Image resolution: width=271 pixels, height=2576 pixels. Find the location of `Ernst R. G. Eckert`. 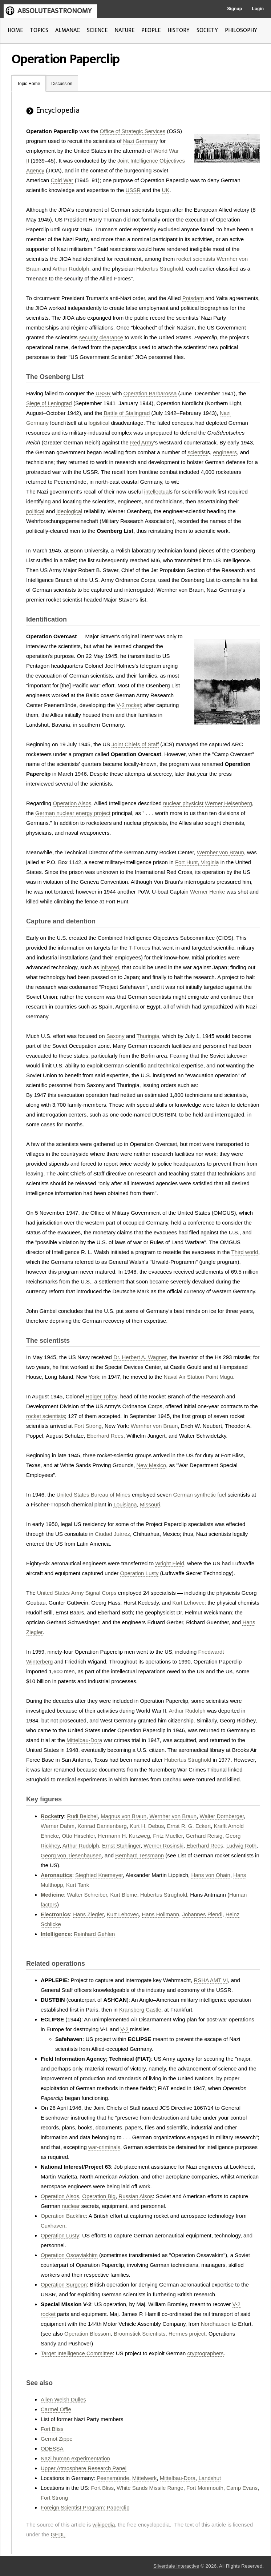

Ernst R. G. Eckert is located at coordinates (189, 1826).